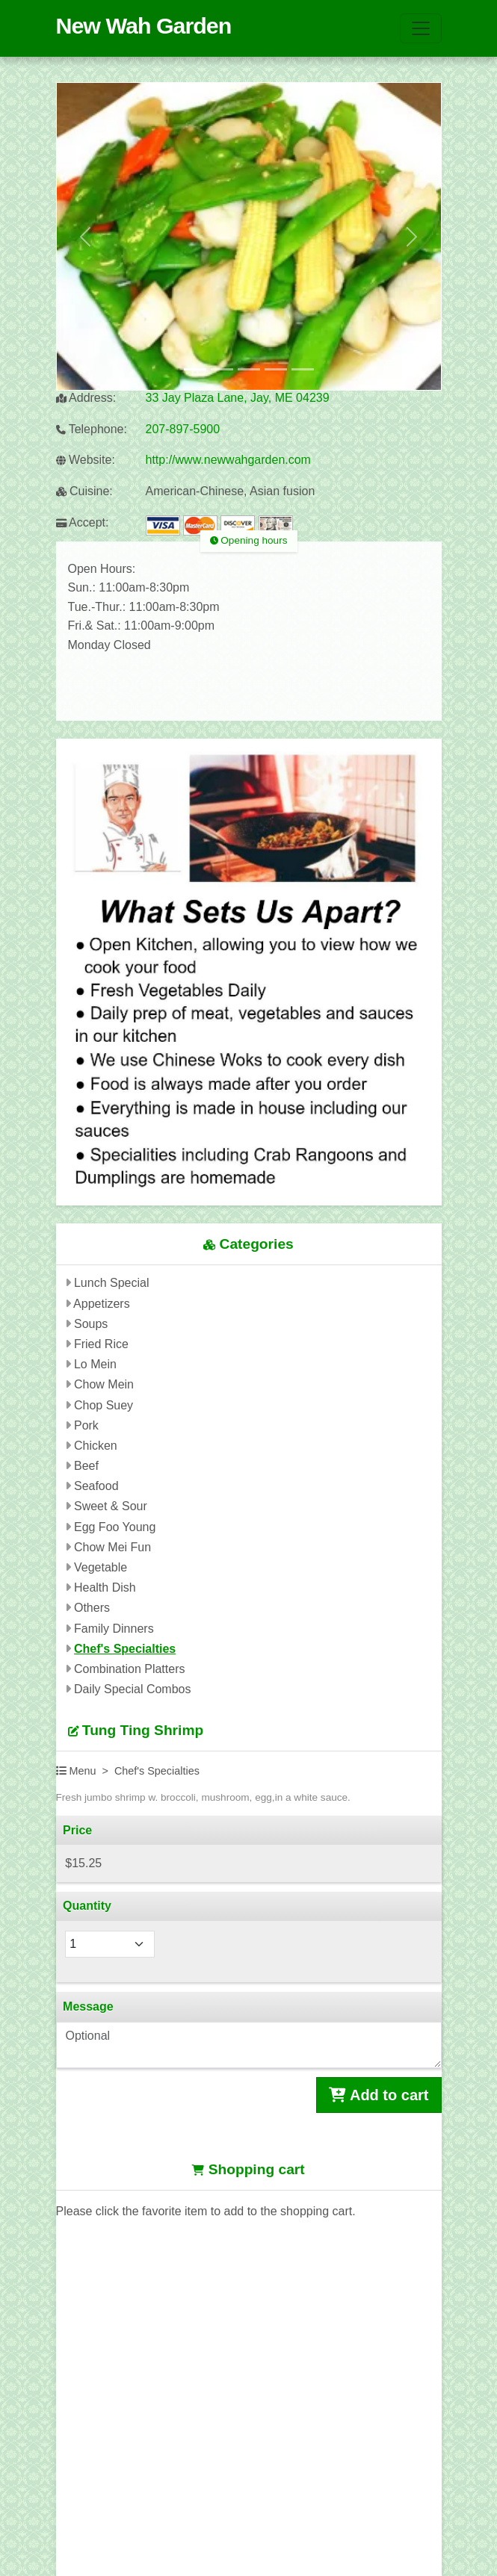  Describe the element at coordinates (110, 1506) in the screenshot. I see `Sweet & Sour` at that location.